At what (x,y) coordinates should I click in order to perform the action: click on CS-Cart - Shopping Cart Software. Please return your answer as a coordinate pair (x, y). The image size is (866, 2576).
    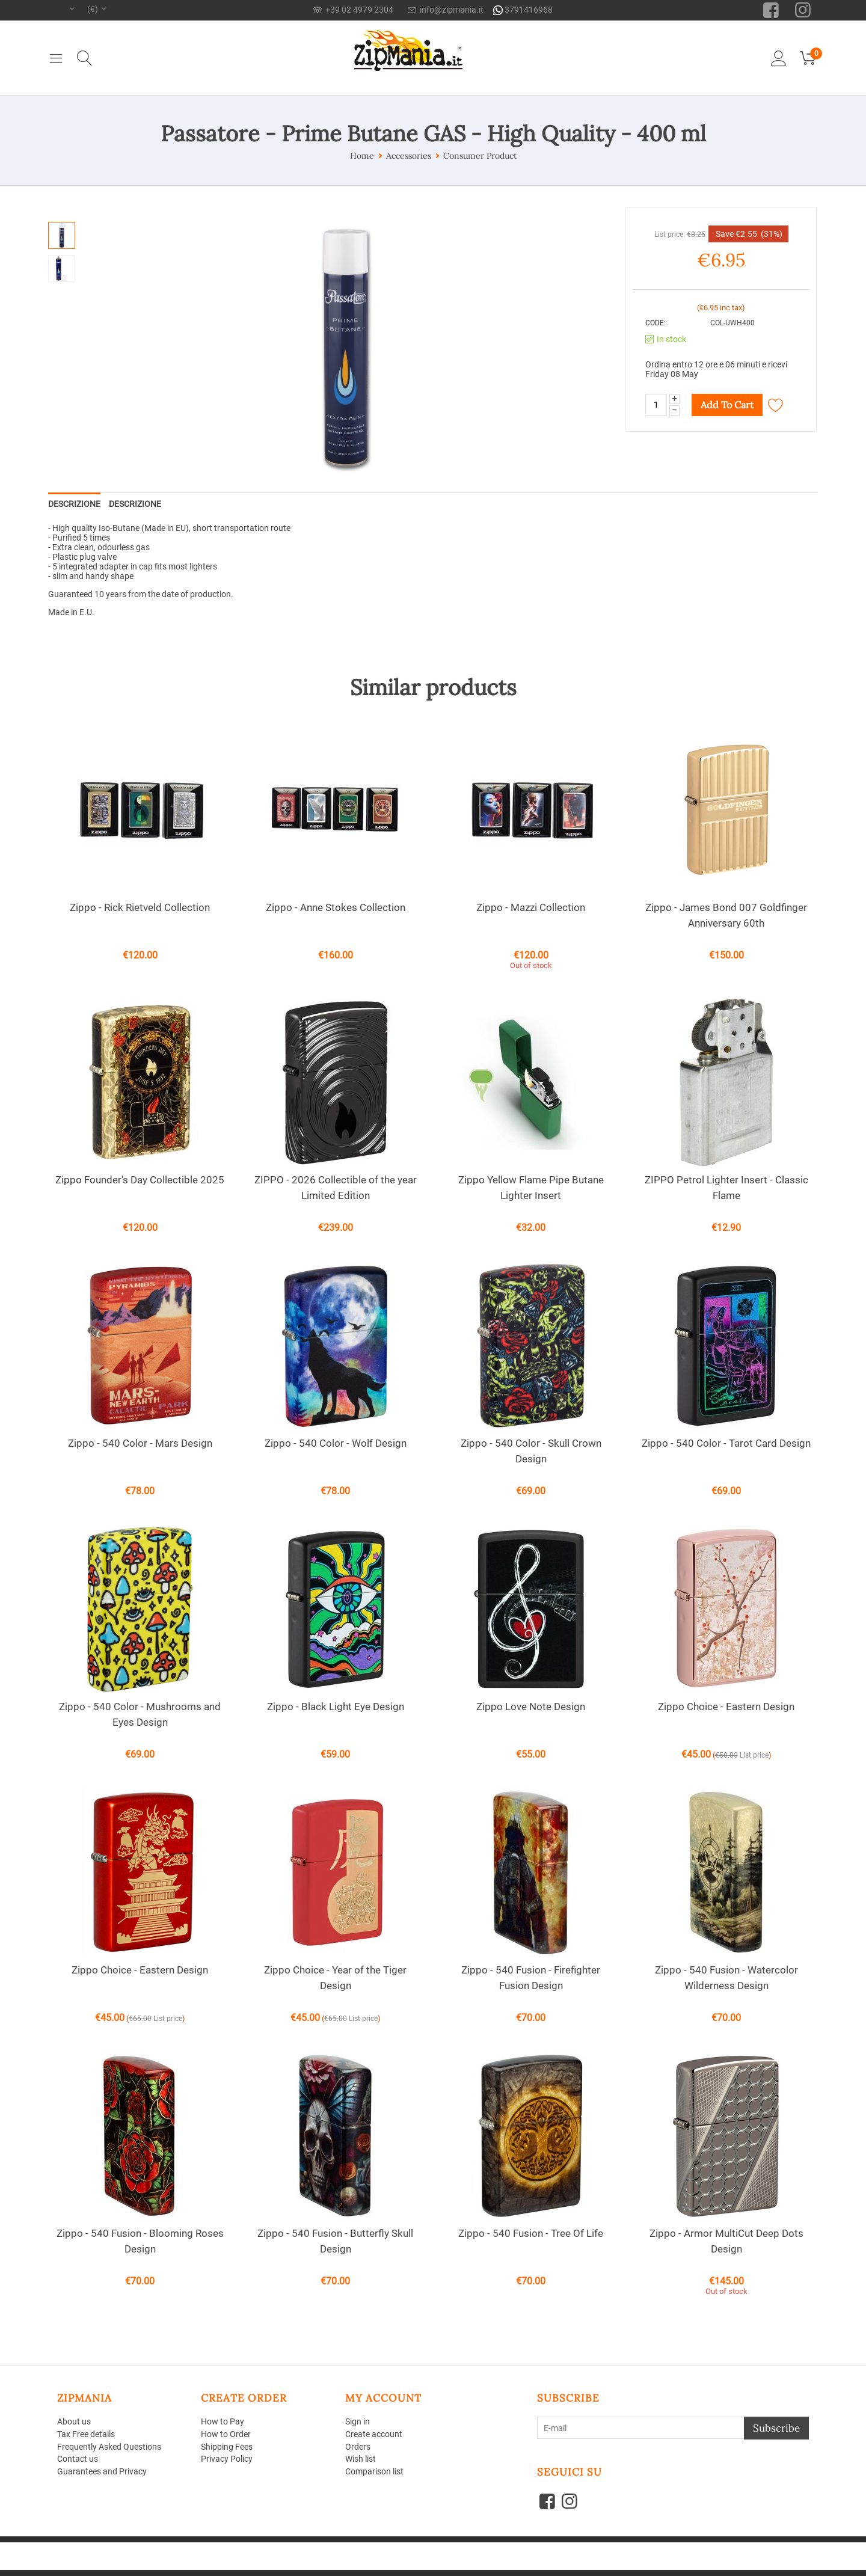
    Looking at the image, I should click on (233, 2546).